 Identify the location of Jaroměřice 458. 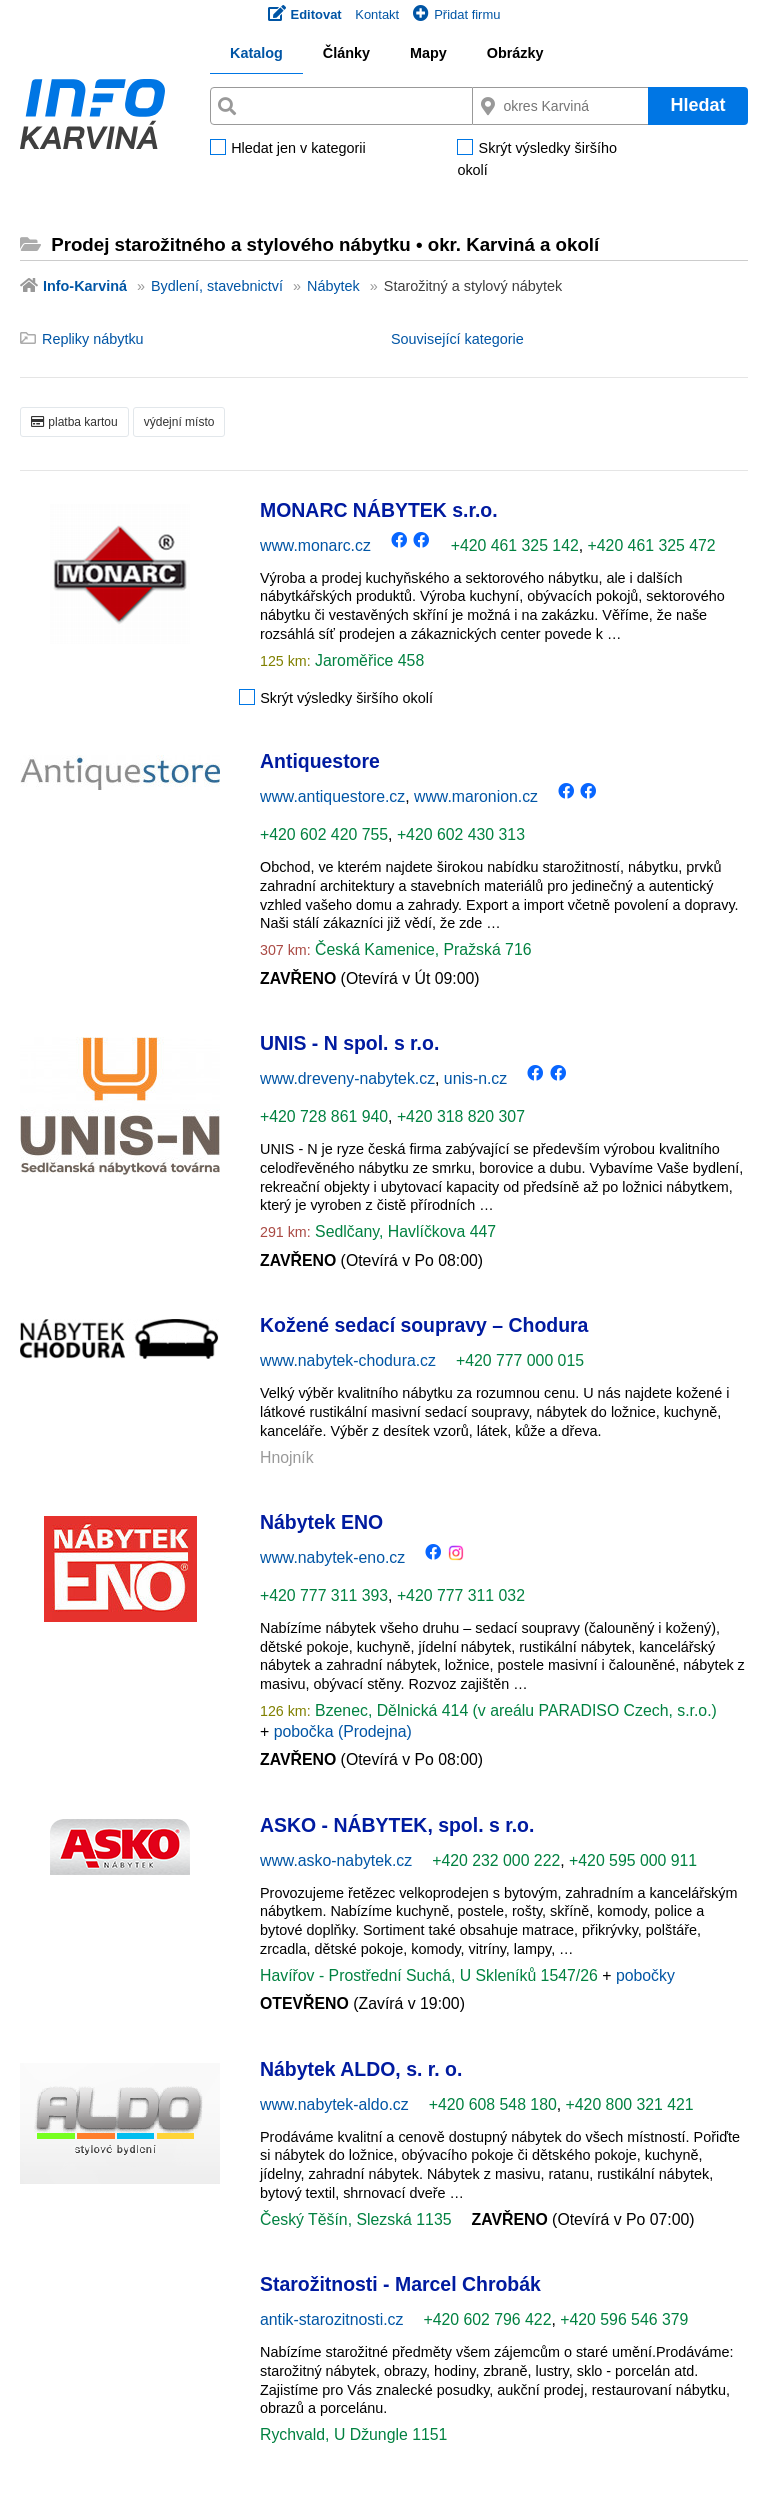
(368, 660).